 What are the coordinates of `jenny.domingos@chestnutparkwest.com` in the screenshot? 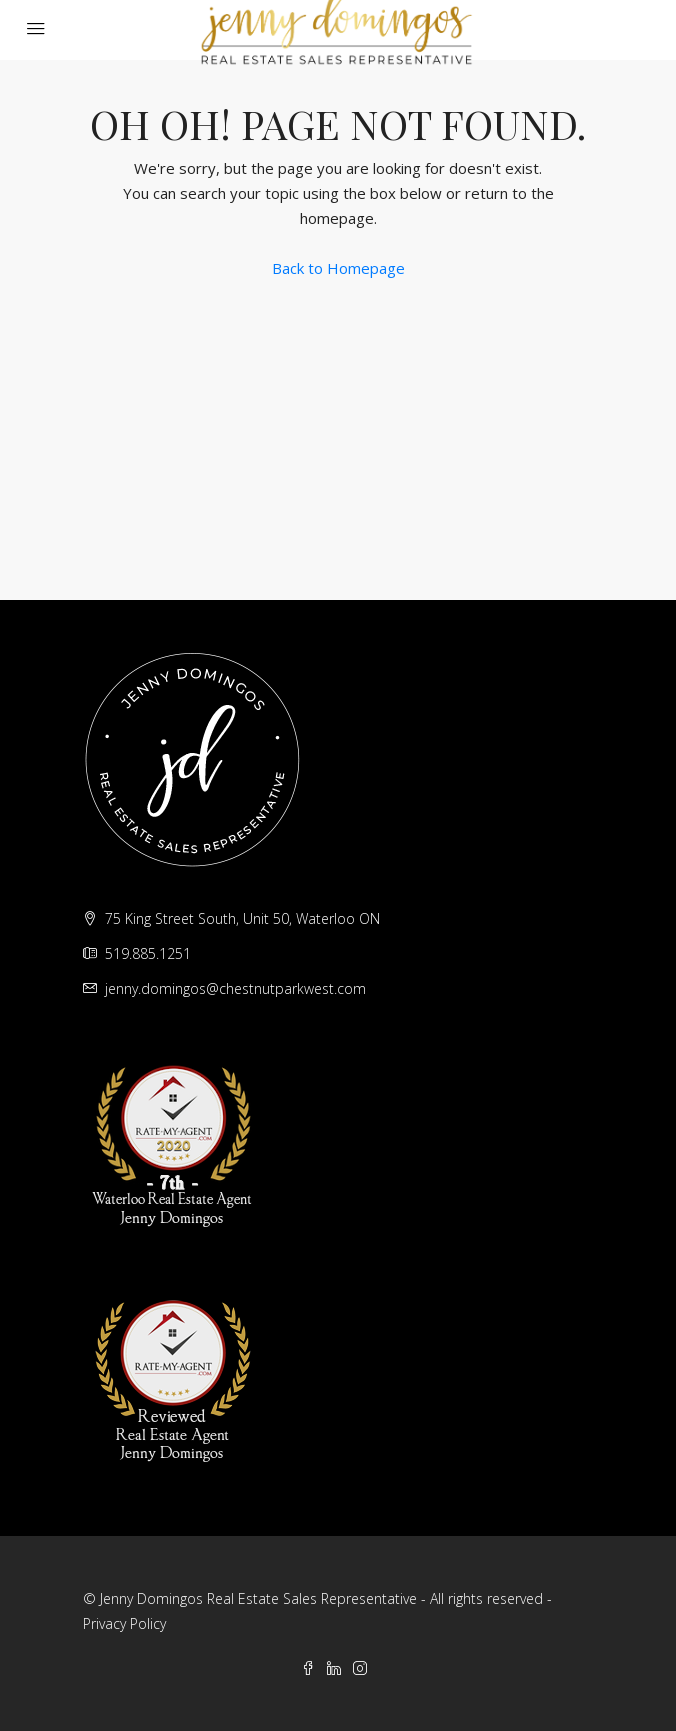 It's located at (235, 988).